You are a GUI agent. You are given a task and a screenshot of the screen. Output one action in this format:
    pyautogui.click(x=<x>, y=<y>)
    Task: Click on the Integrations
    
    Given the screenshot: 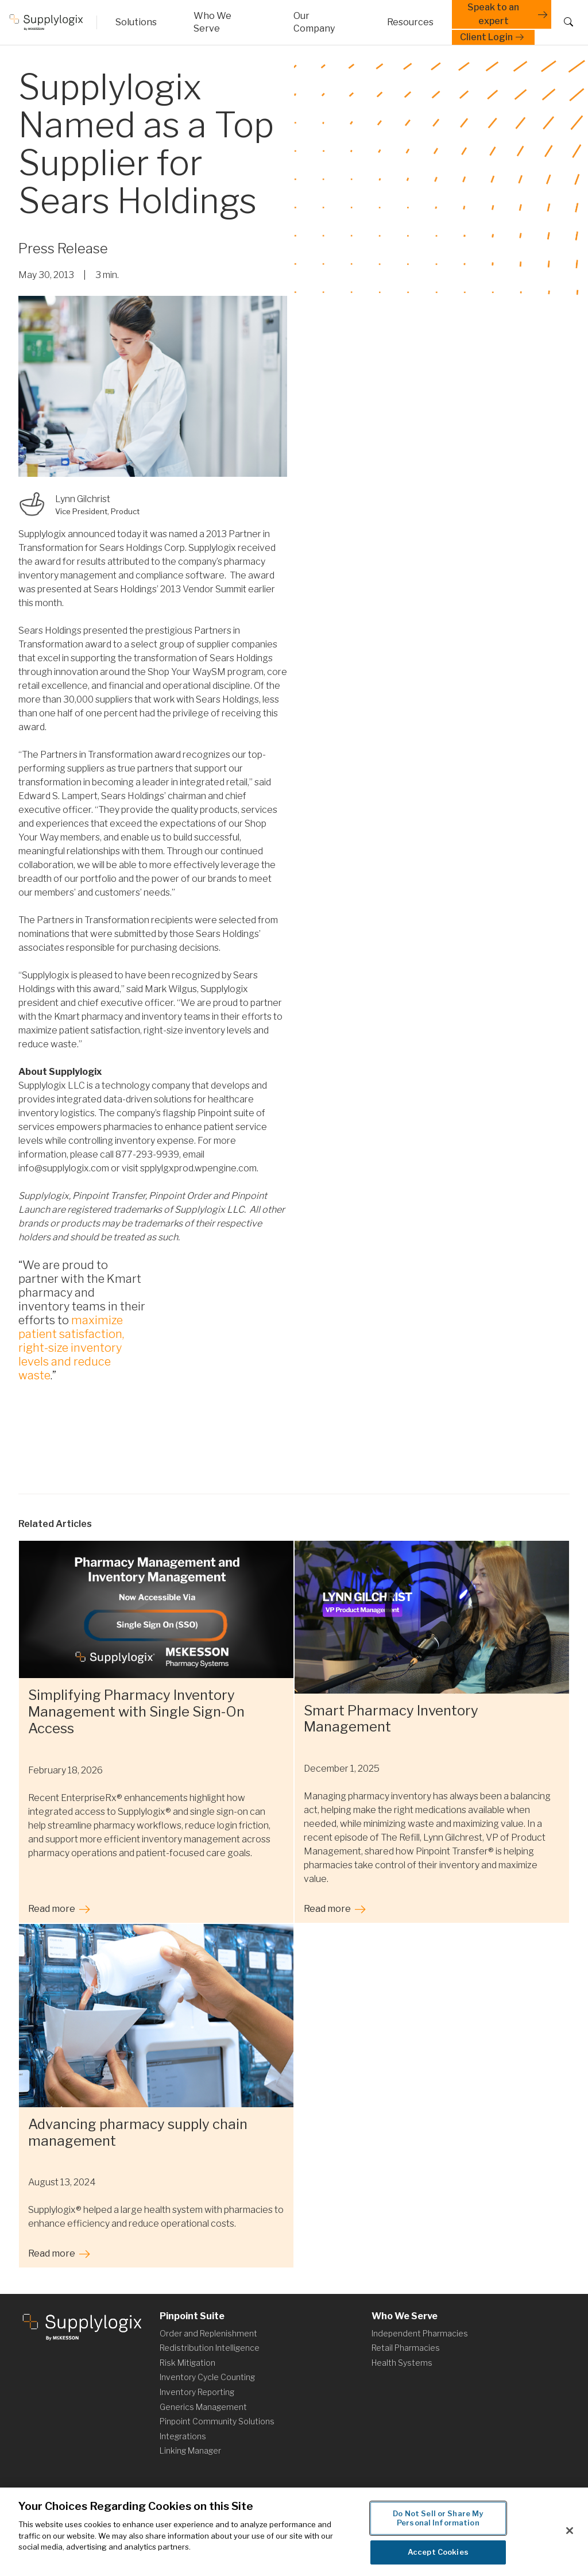 What is the action you would take?
    pyautogui.click(x=183, y=2436)
    